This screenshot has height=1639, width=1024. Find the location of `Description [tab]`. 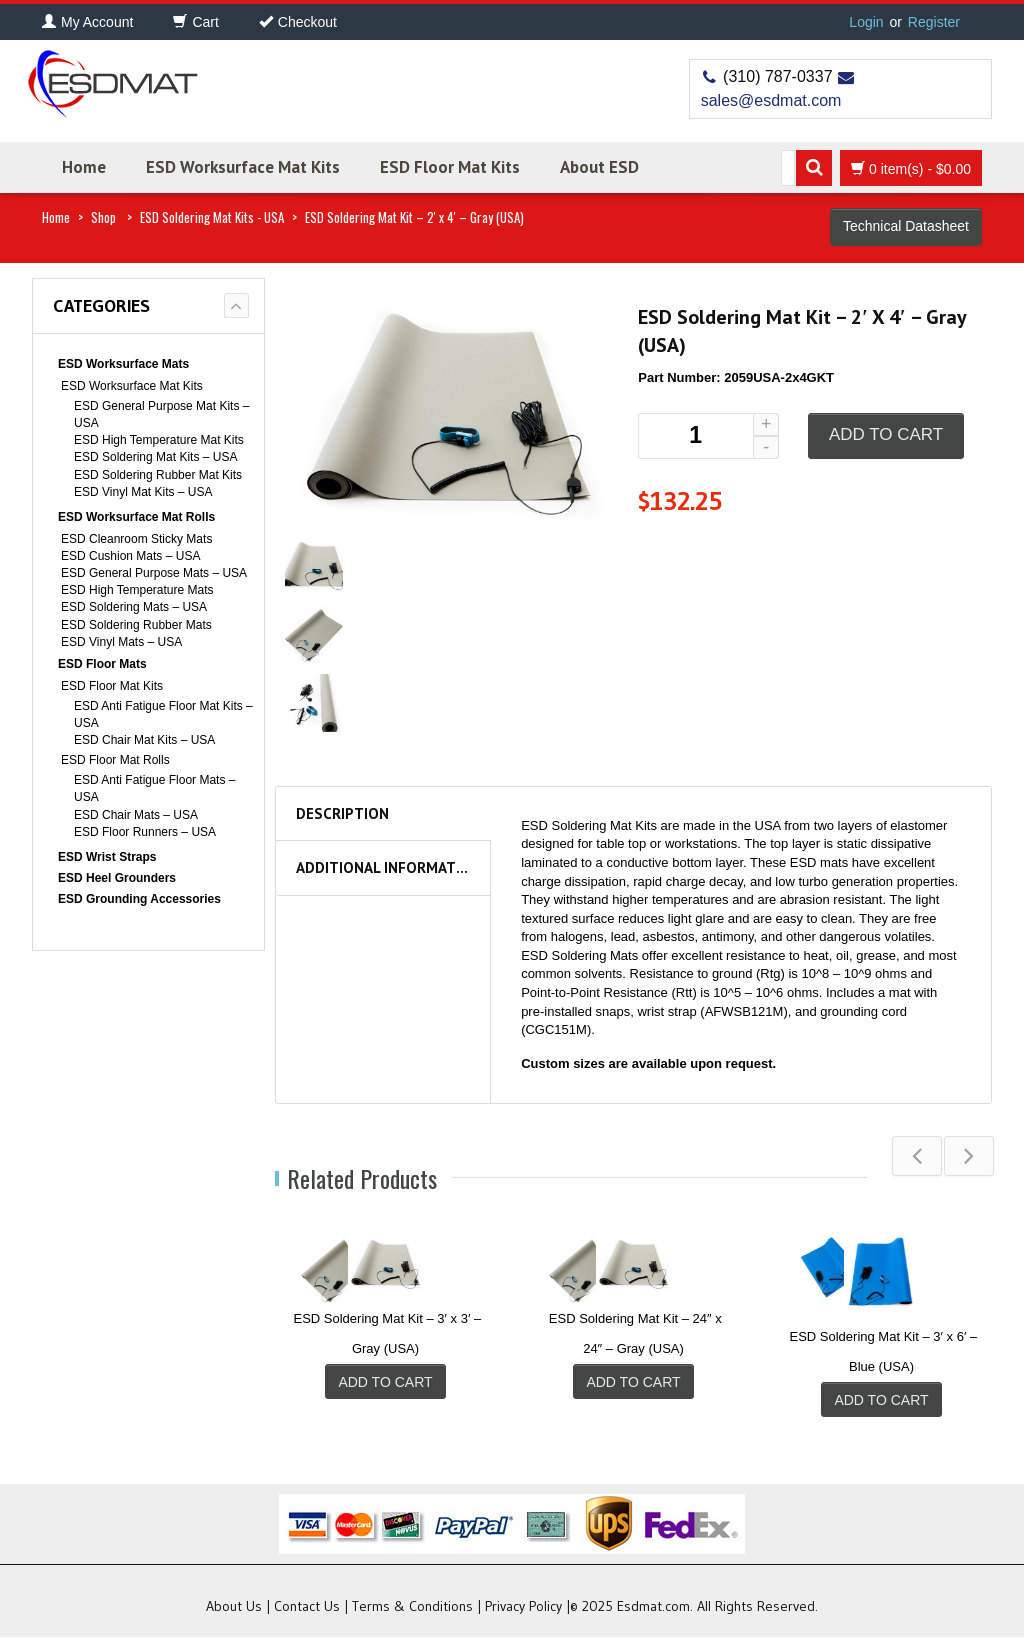

Description [tab] is located at coordinates (342, 813).